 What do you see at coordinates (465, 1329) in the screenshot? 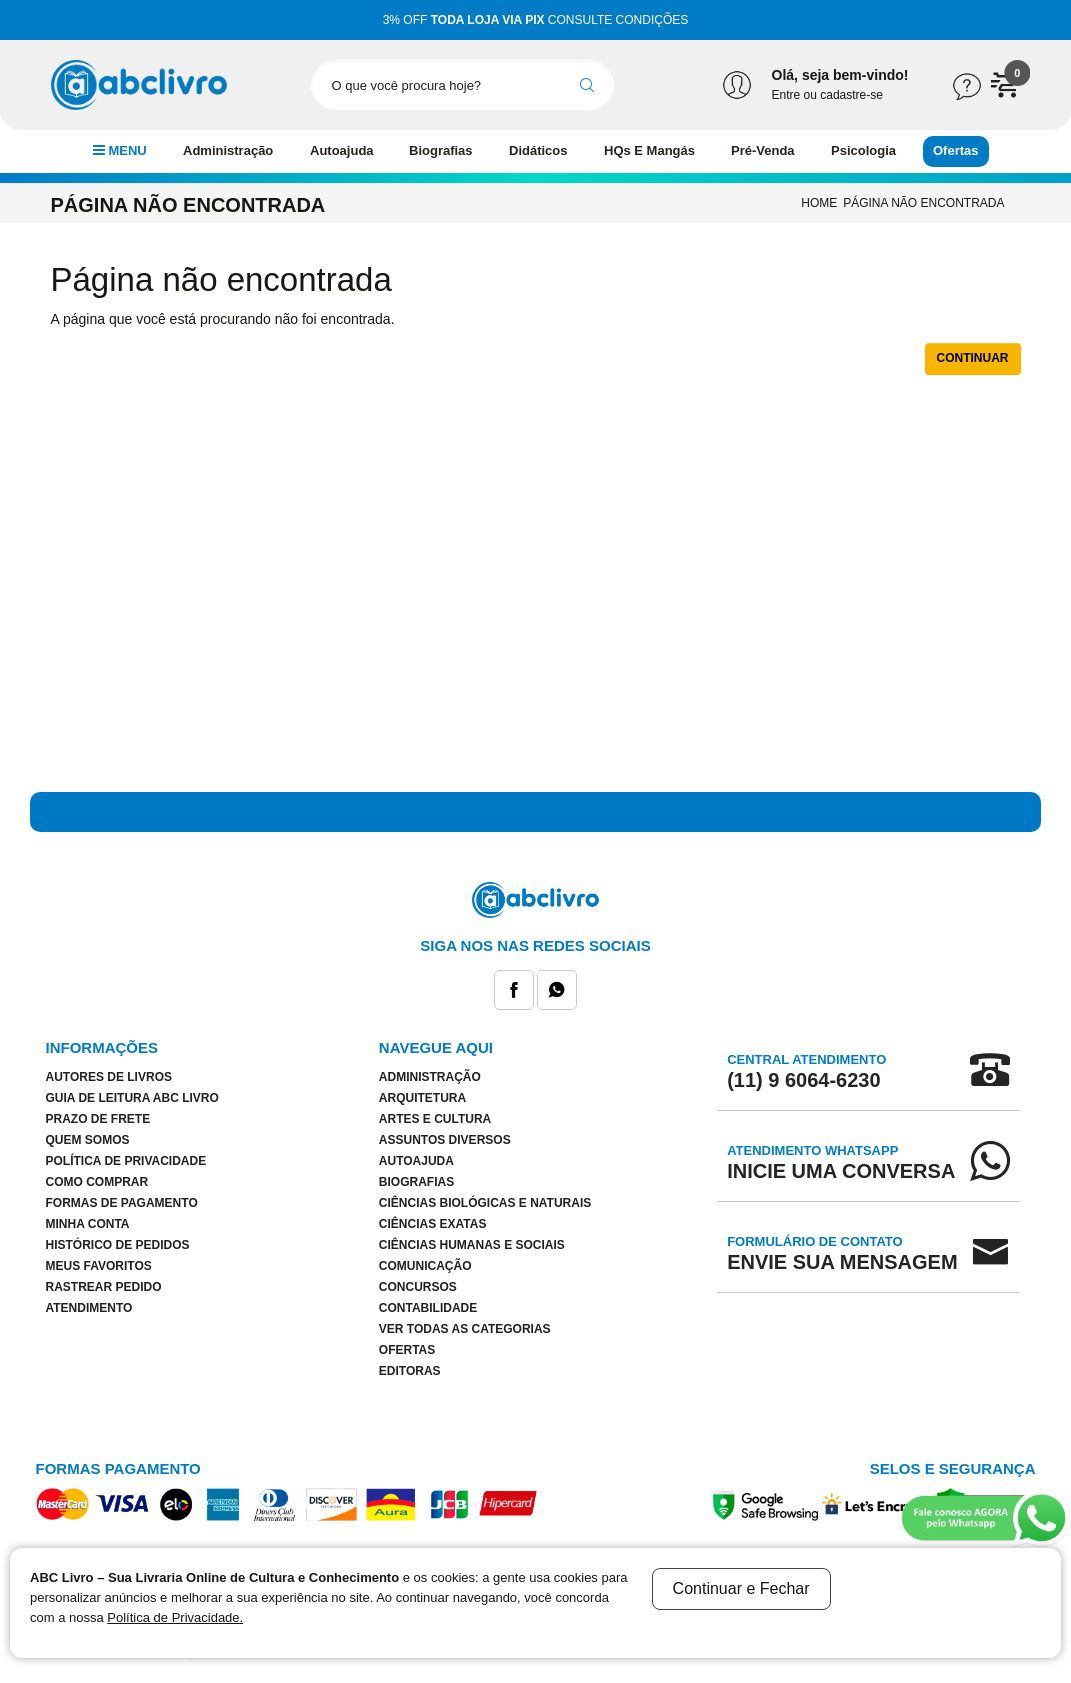
I see `Ver todas as categorias` at bounding box center [465, 1329].